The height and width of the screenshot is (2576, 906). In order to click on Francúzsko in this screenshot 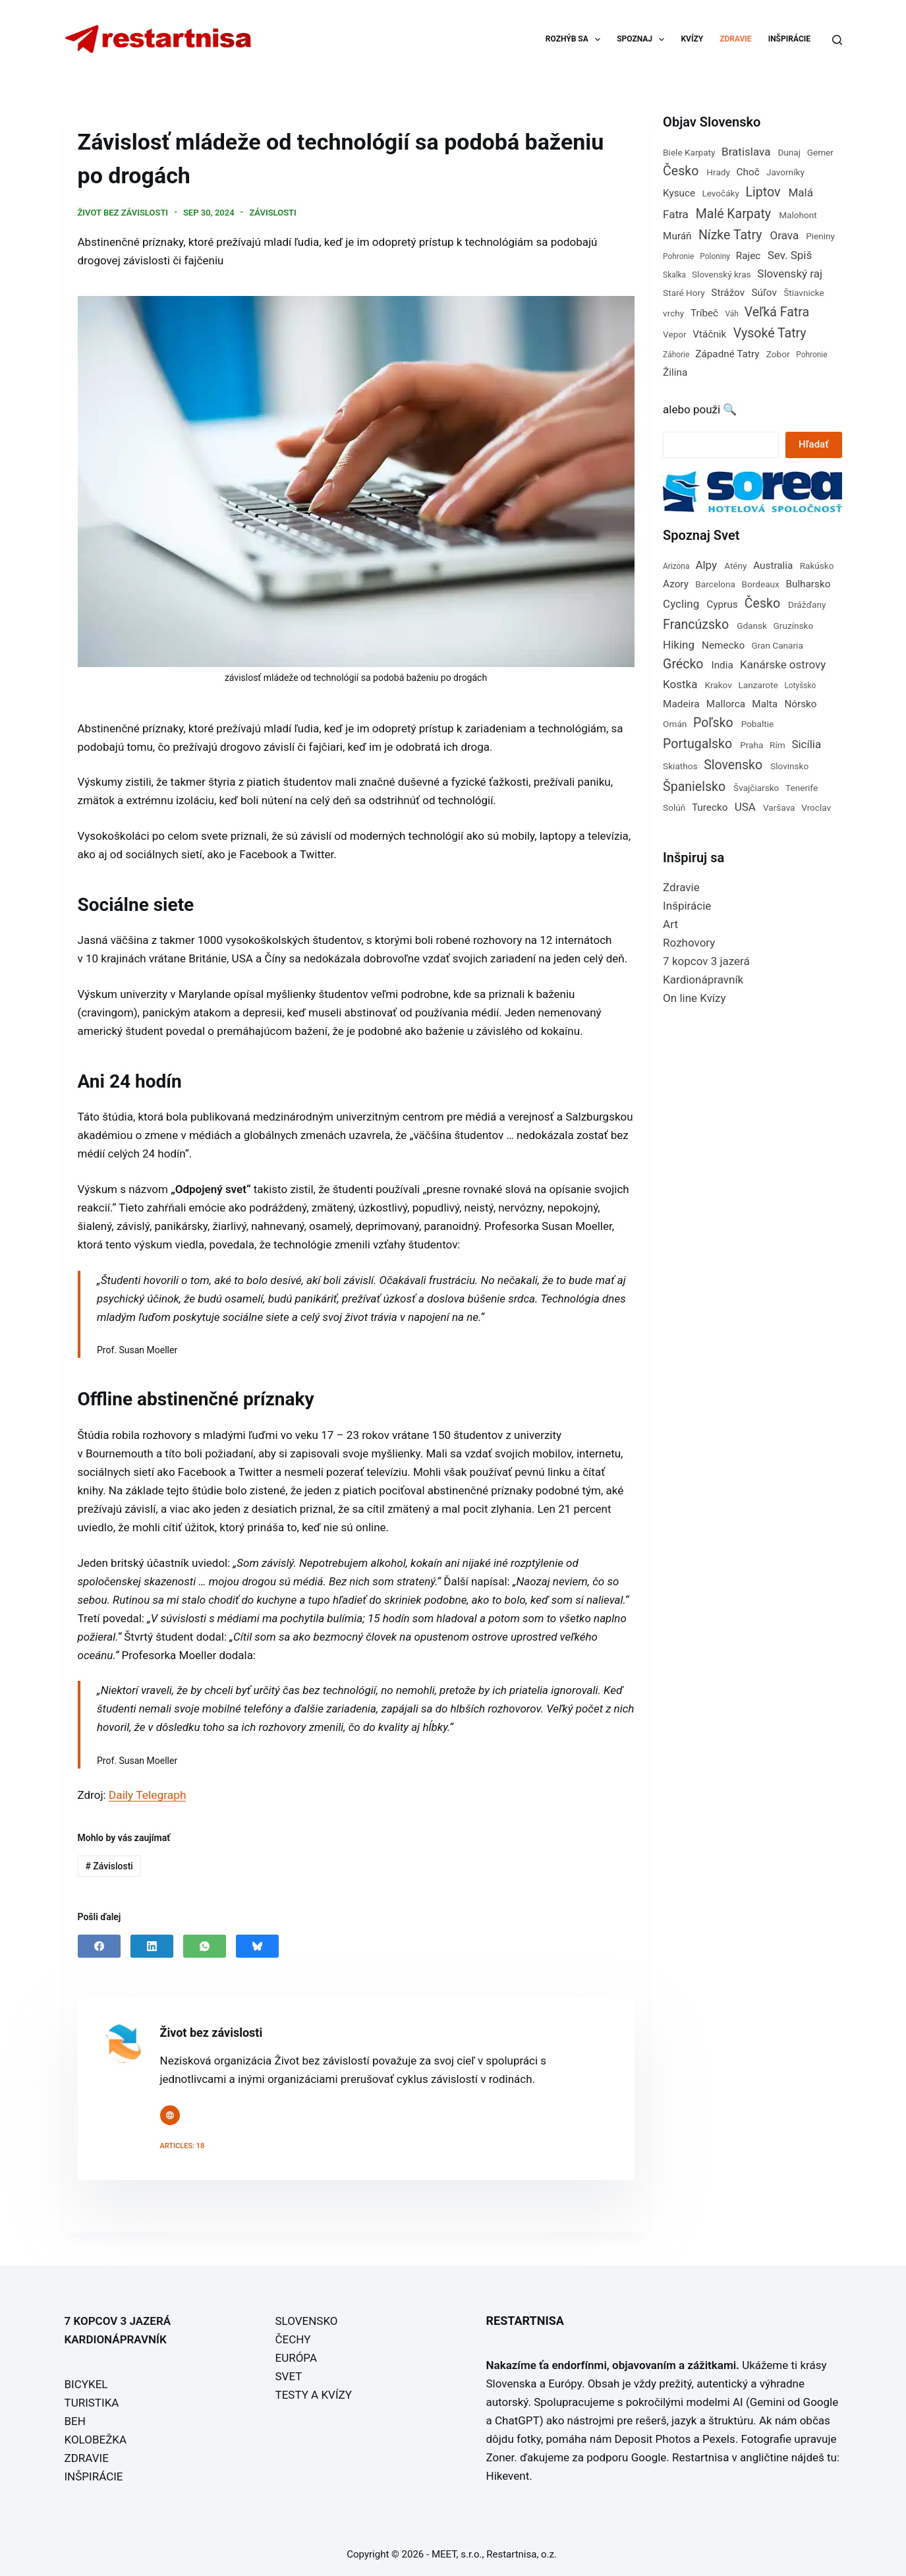, I will do `click(696, 624)`.